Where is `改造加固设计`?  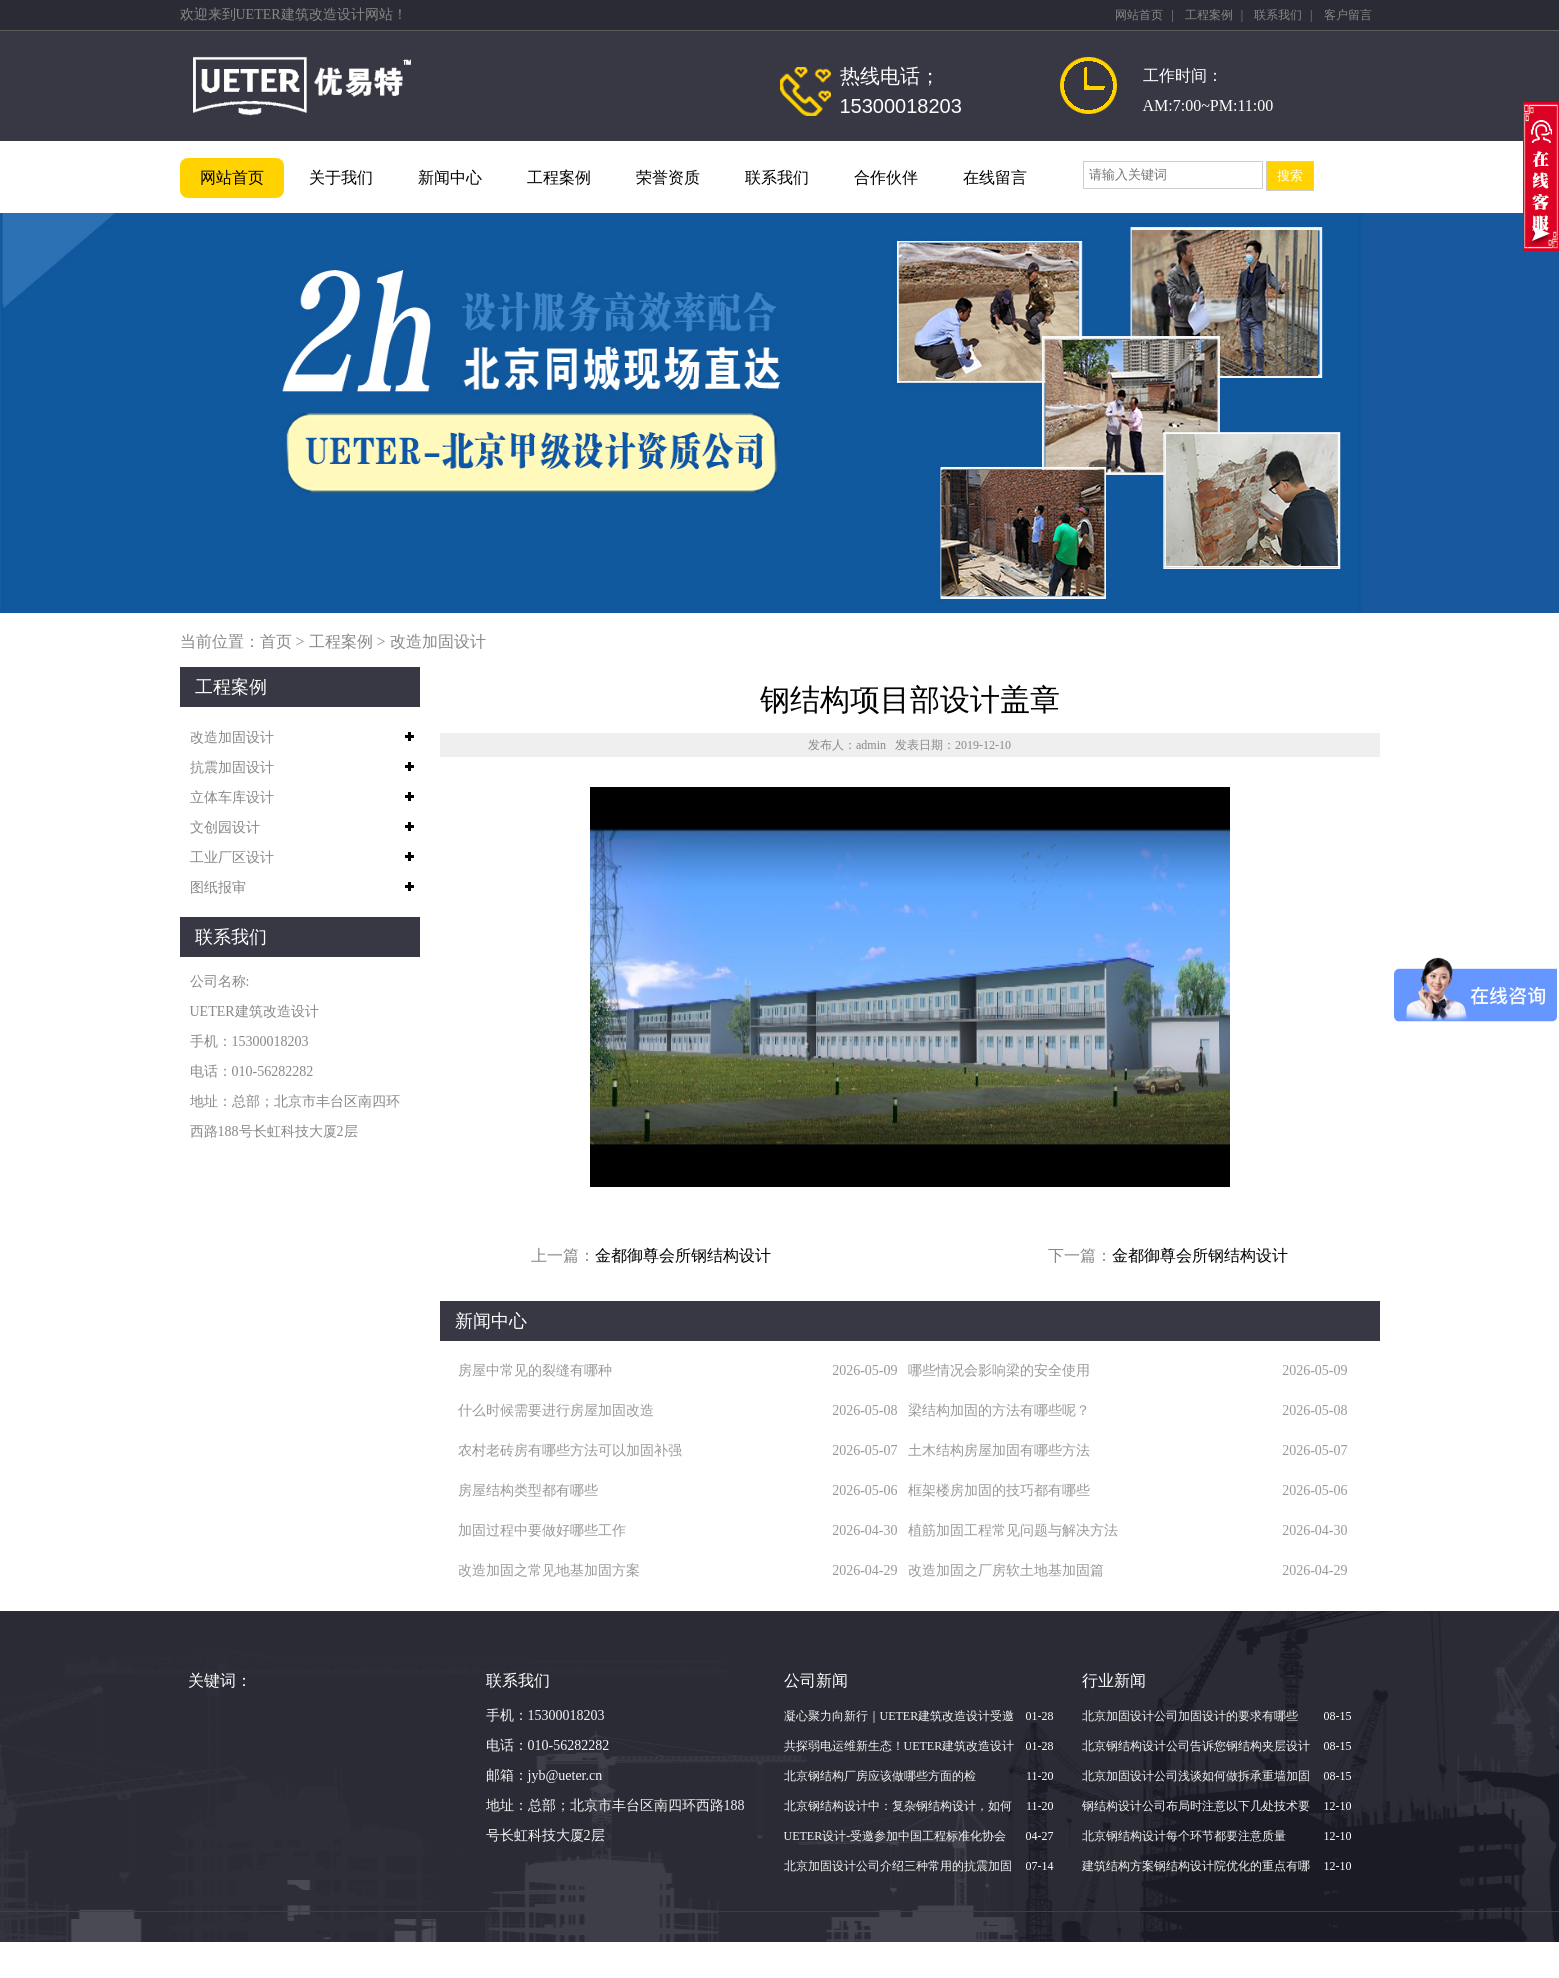 改造加固设计 is located at coordinates (438, 641).